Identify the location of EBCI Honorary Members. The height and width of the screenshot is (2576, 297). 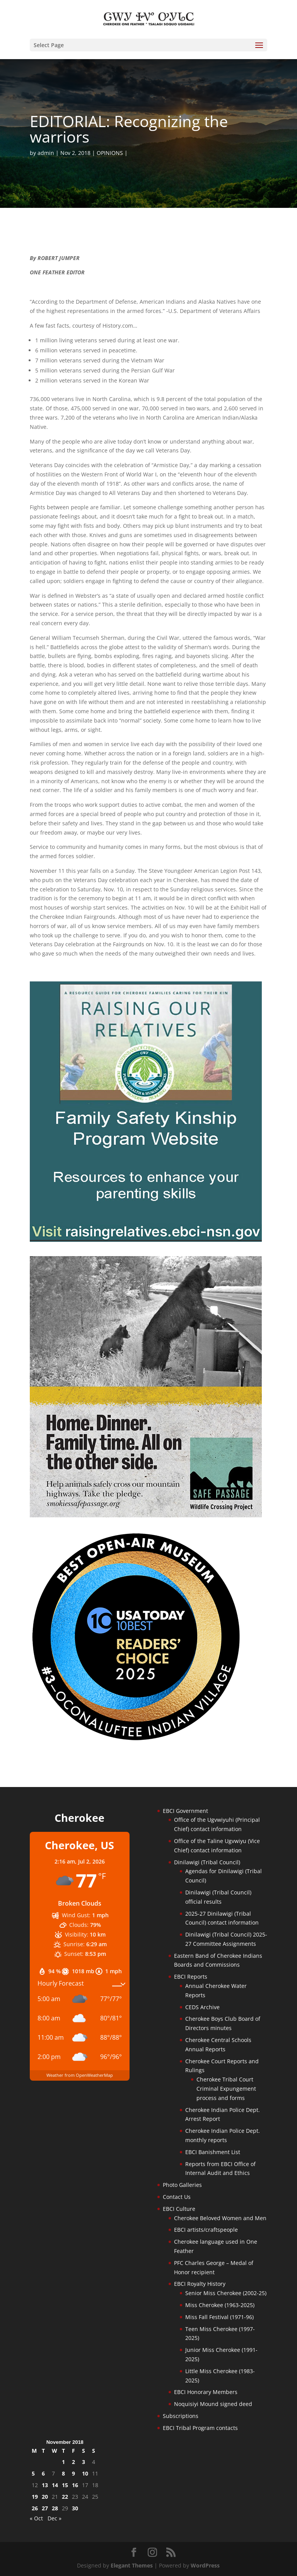
(205, 2392).